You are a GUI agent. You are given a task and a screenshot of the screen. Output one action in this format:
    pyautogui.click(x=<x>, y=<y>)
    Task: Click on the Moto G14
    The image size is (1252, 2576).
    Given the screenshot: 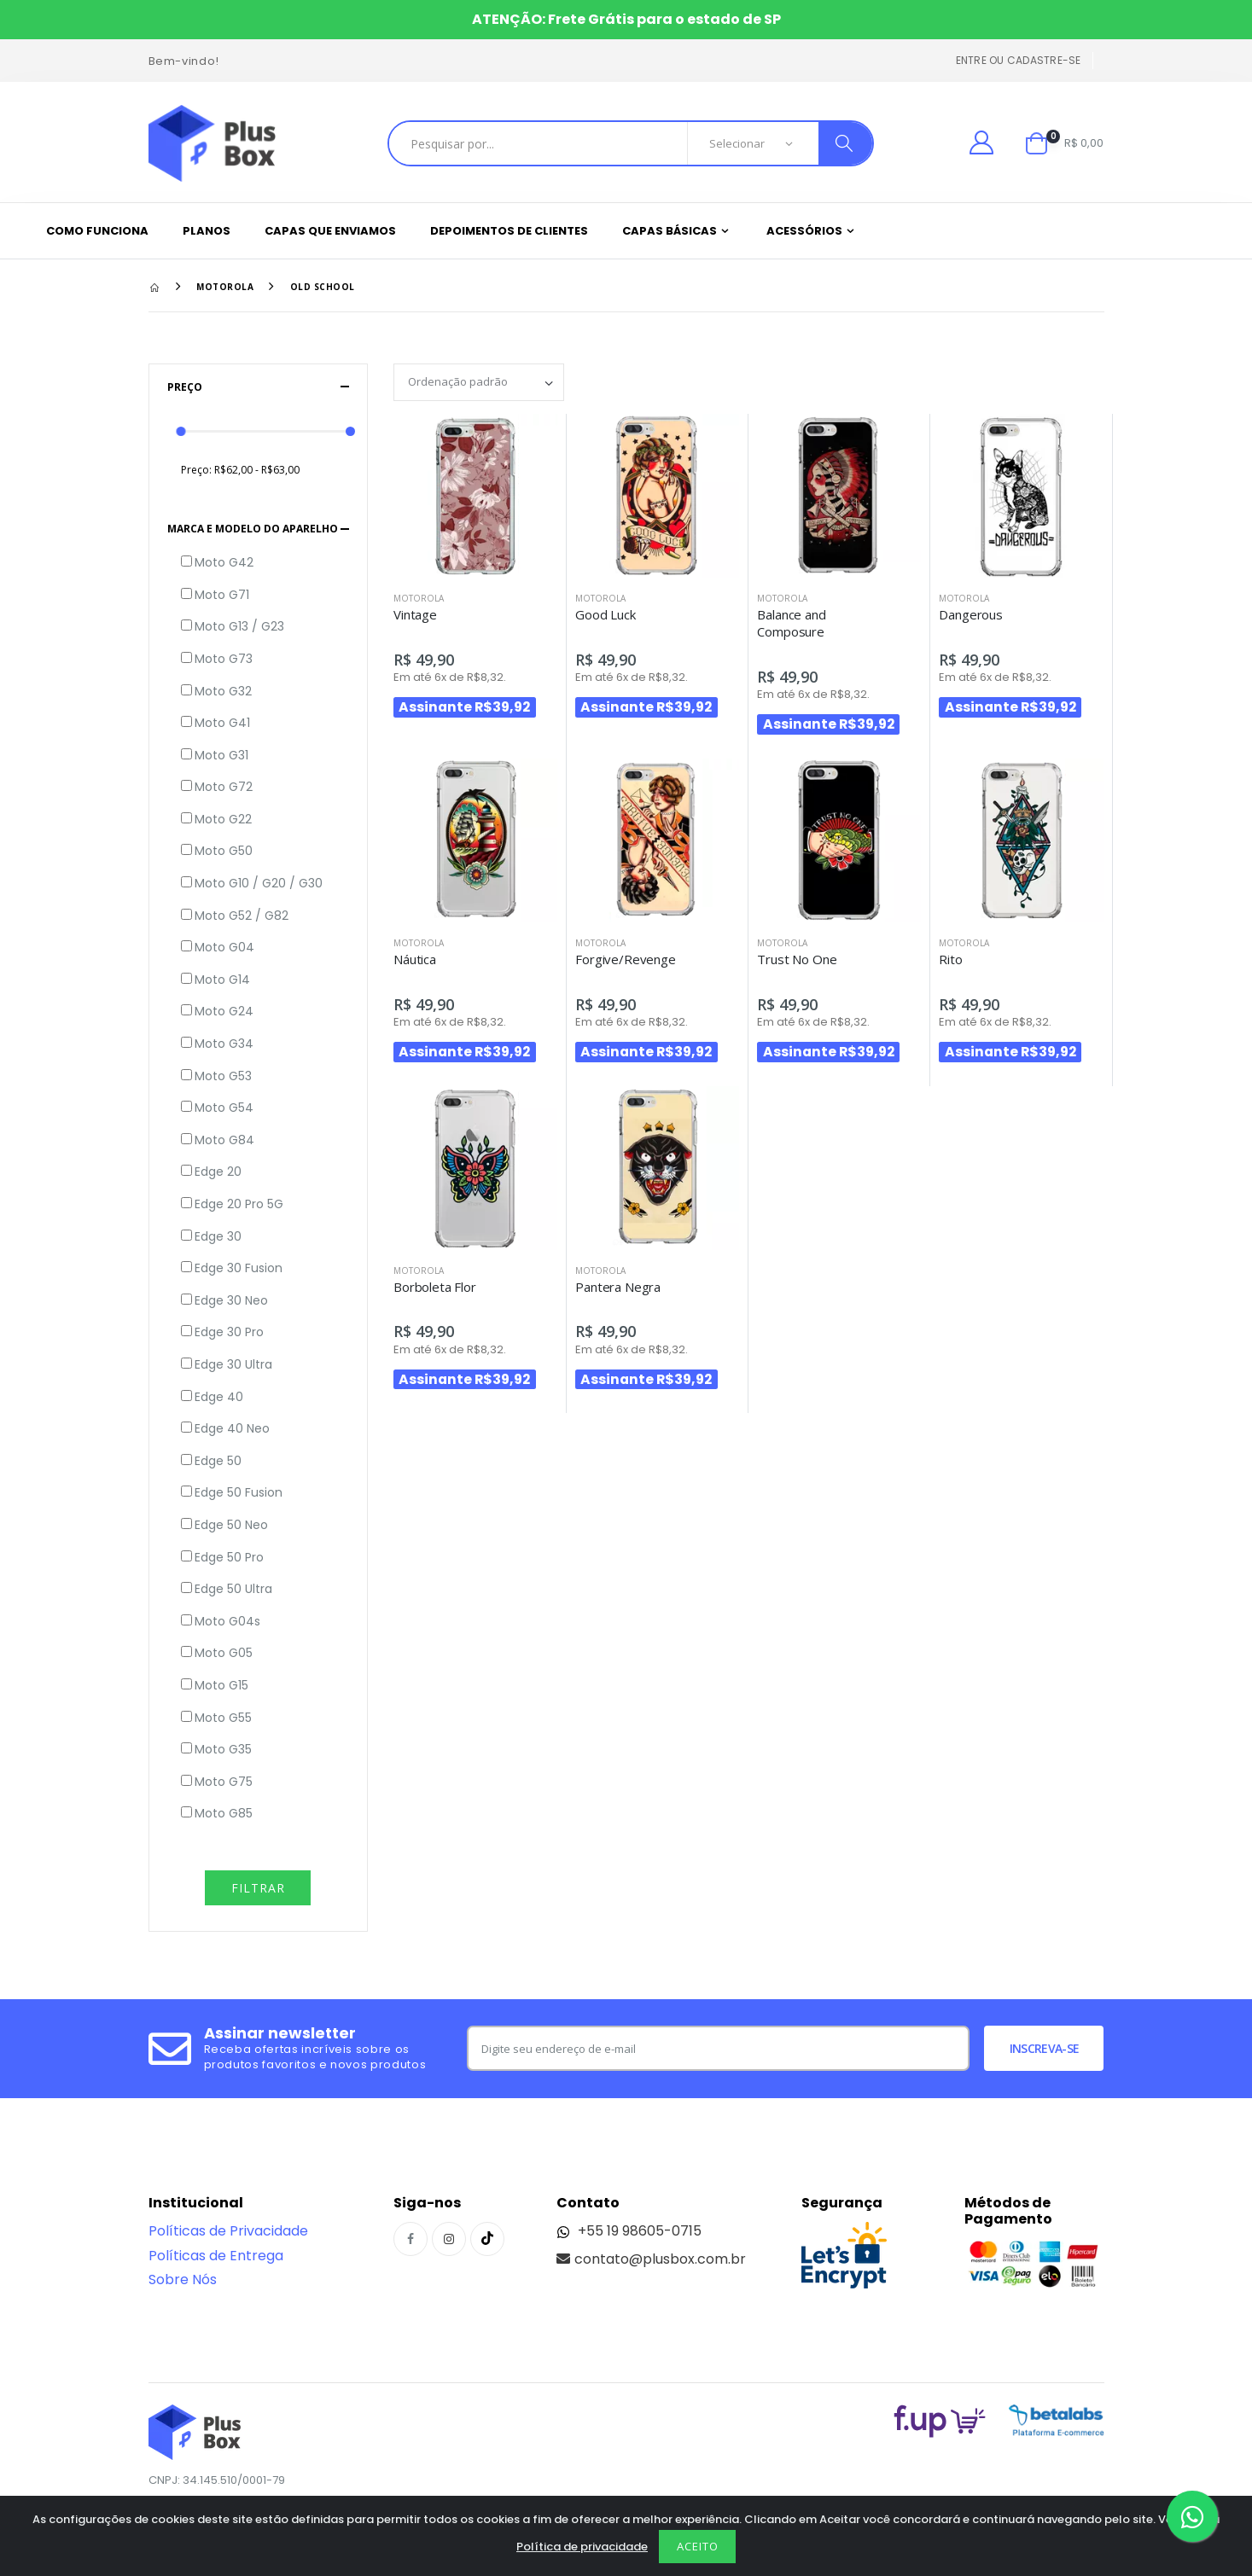 What is the action you would take?
    pyautogui.click(x=222, y=980)
    